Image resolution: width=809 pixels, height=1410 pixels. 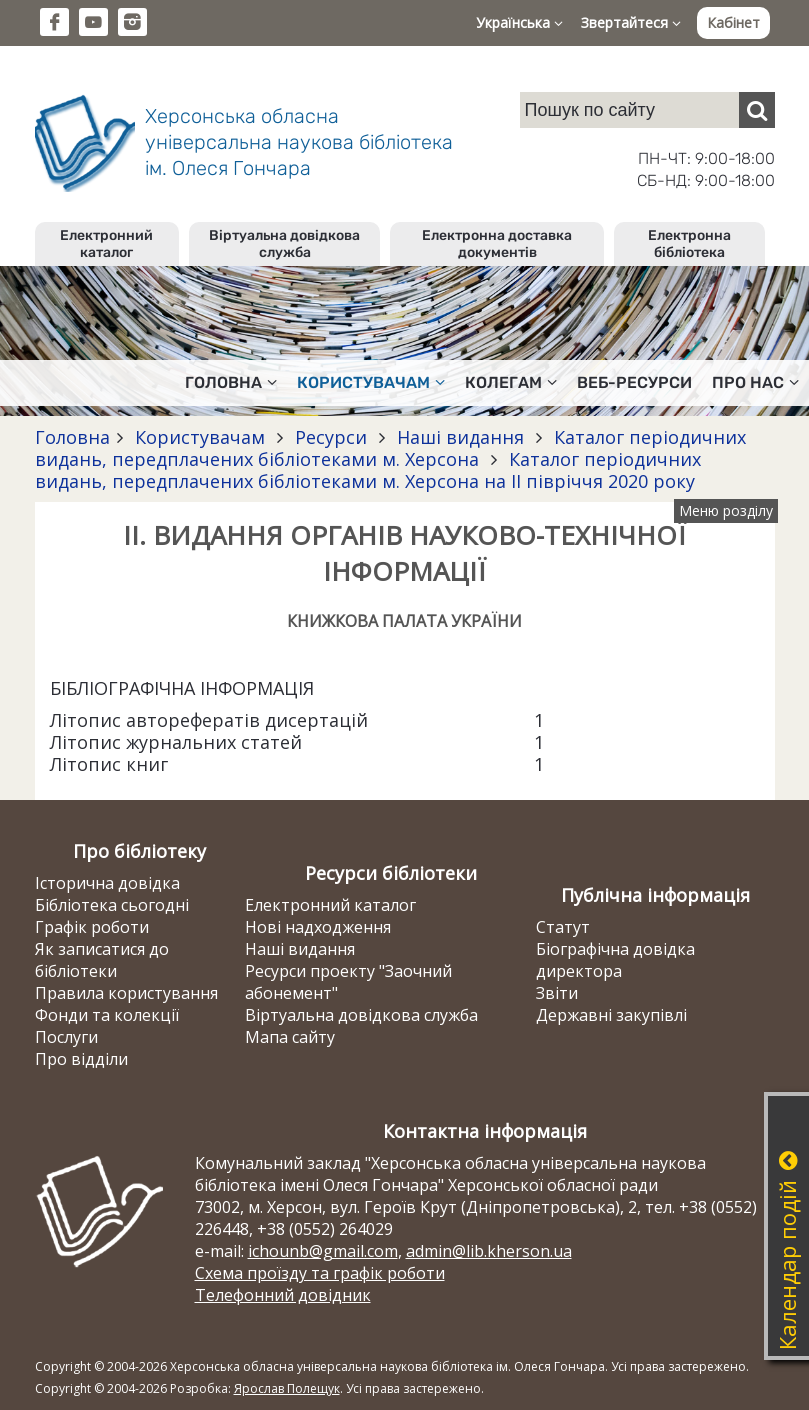 I want to click on ichounb@gmail.com, so click(x=323, y=1251).